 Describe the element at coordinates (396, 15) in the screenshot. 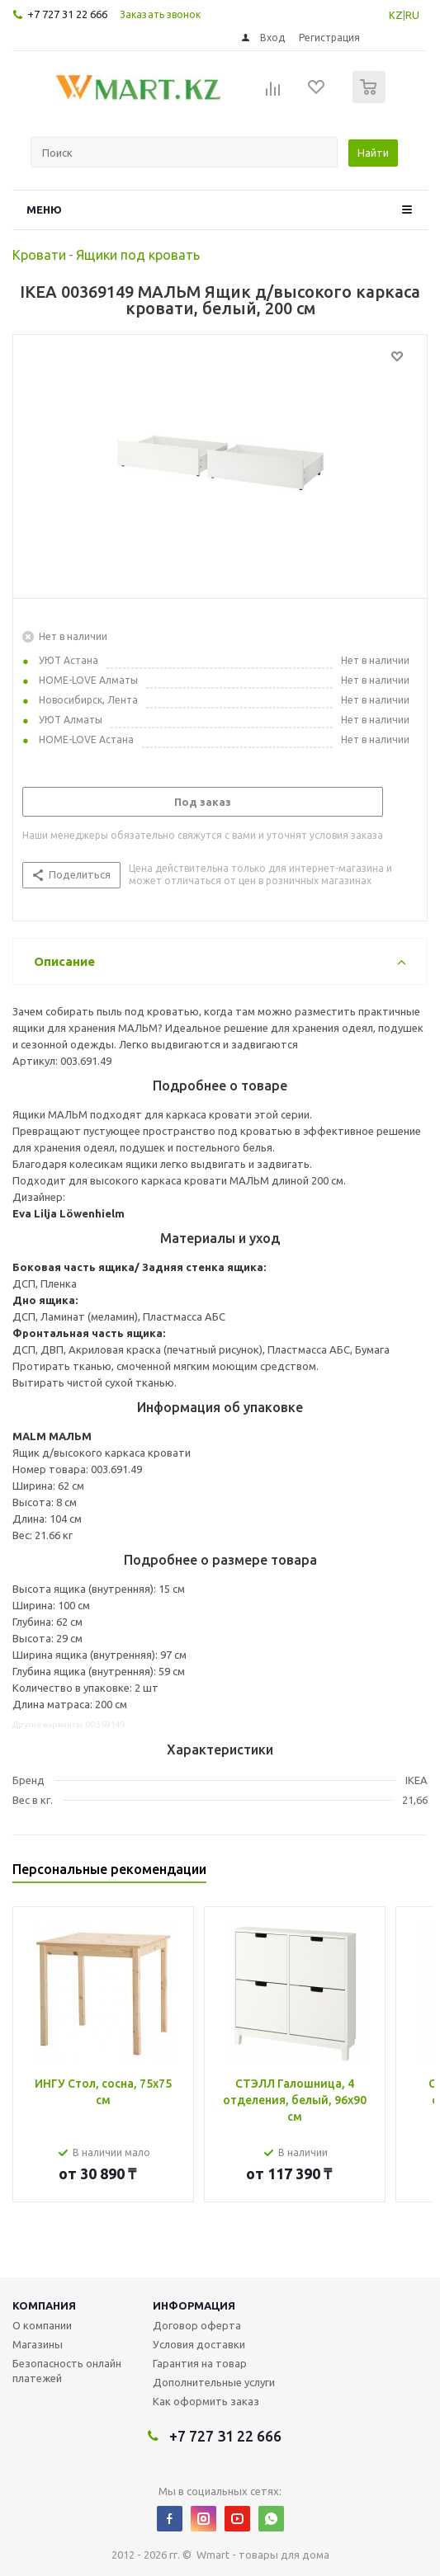

I see `KZ` at that location.